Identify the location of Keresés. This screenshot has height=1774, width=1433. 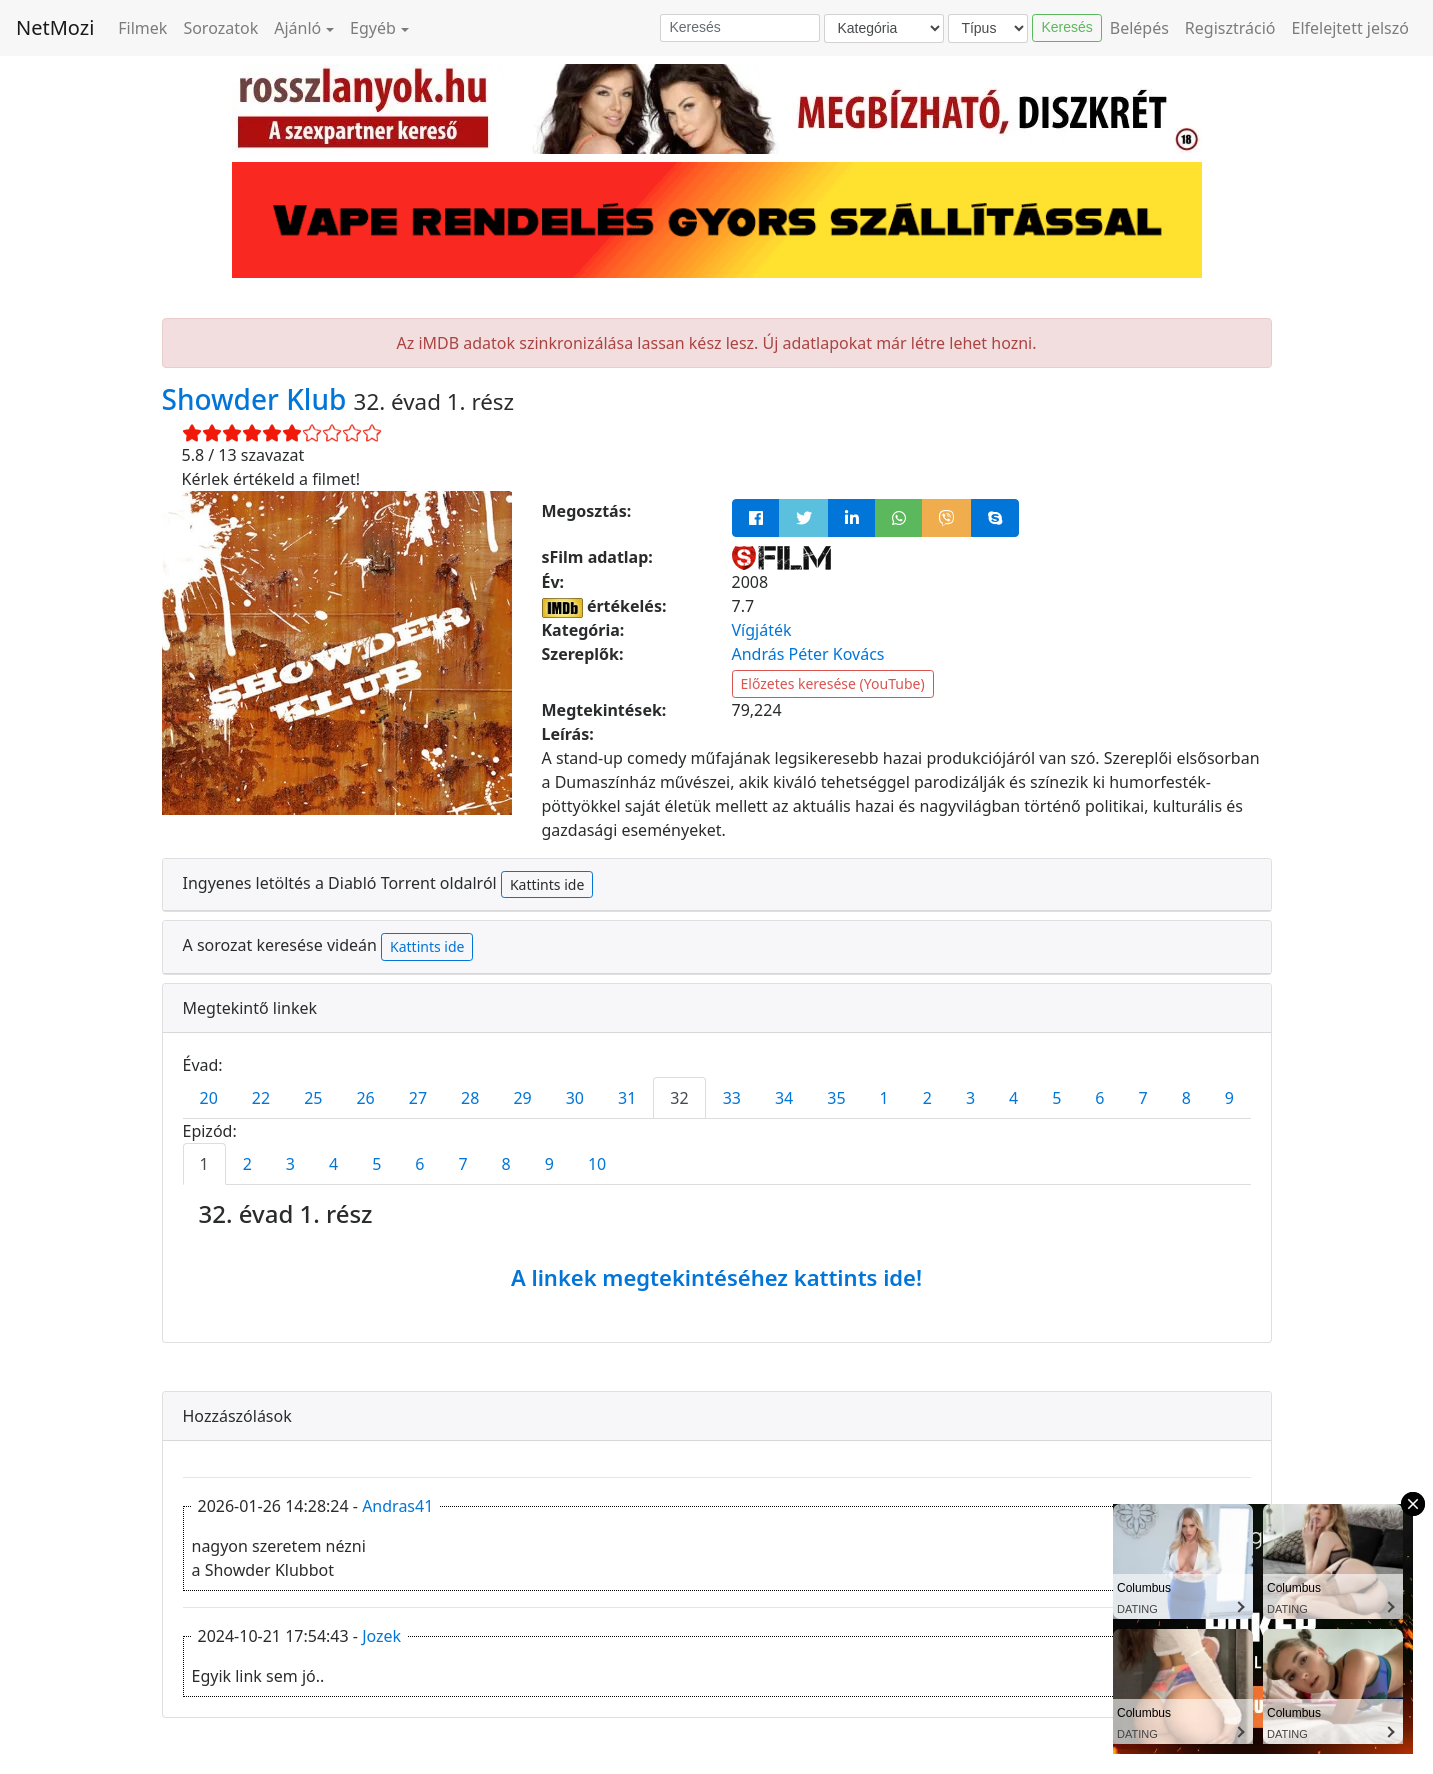
(1066, 27).